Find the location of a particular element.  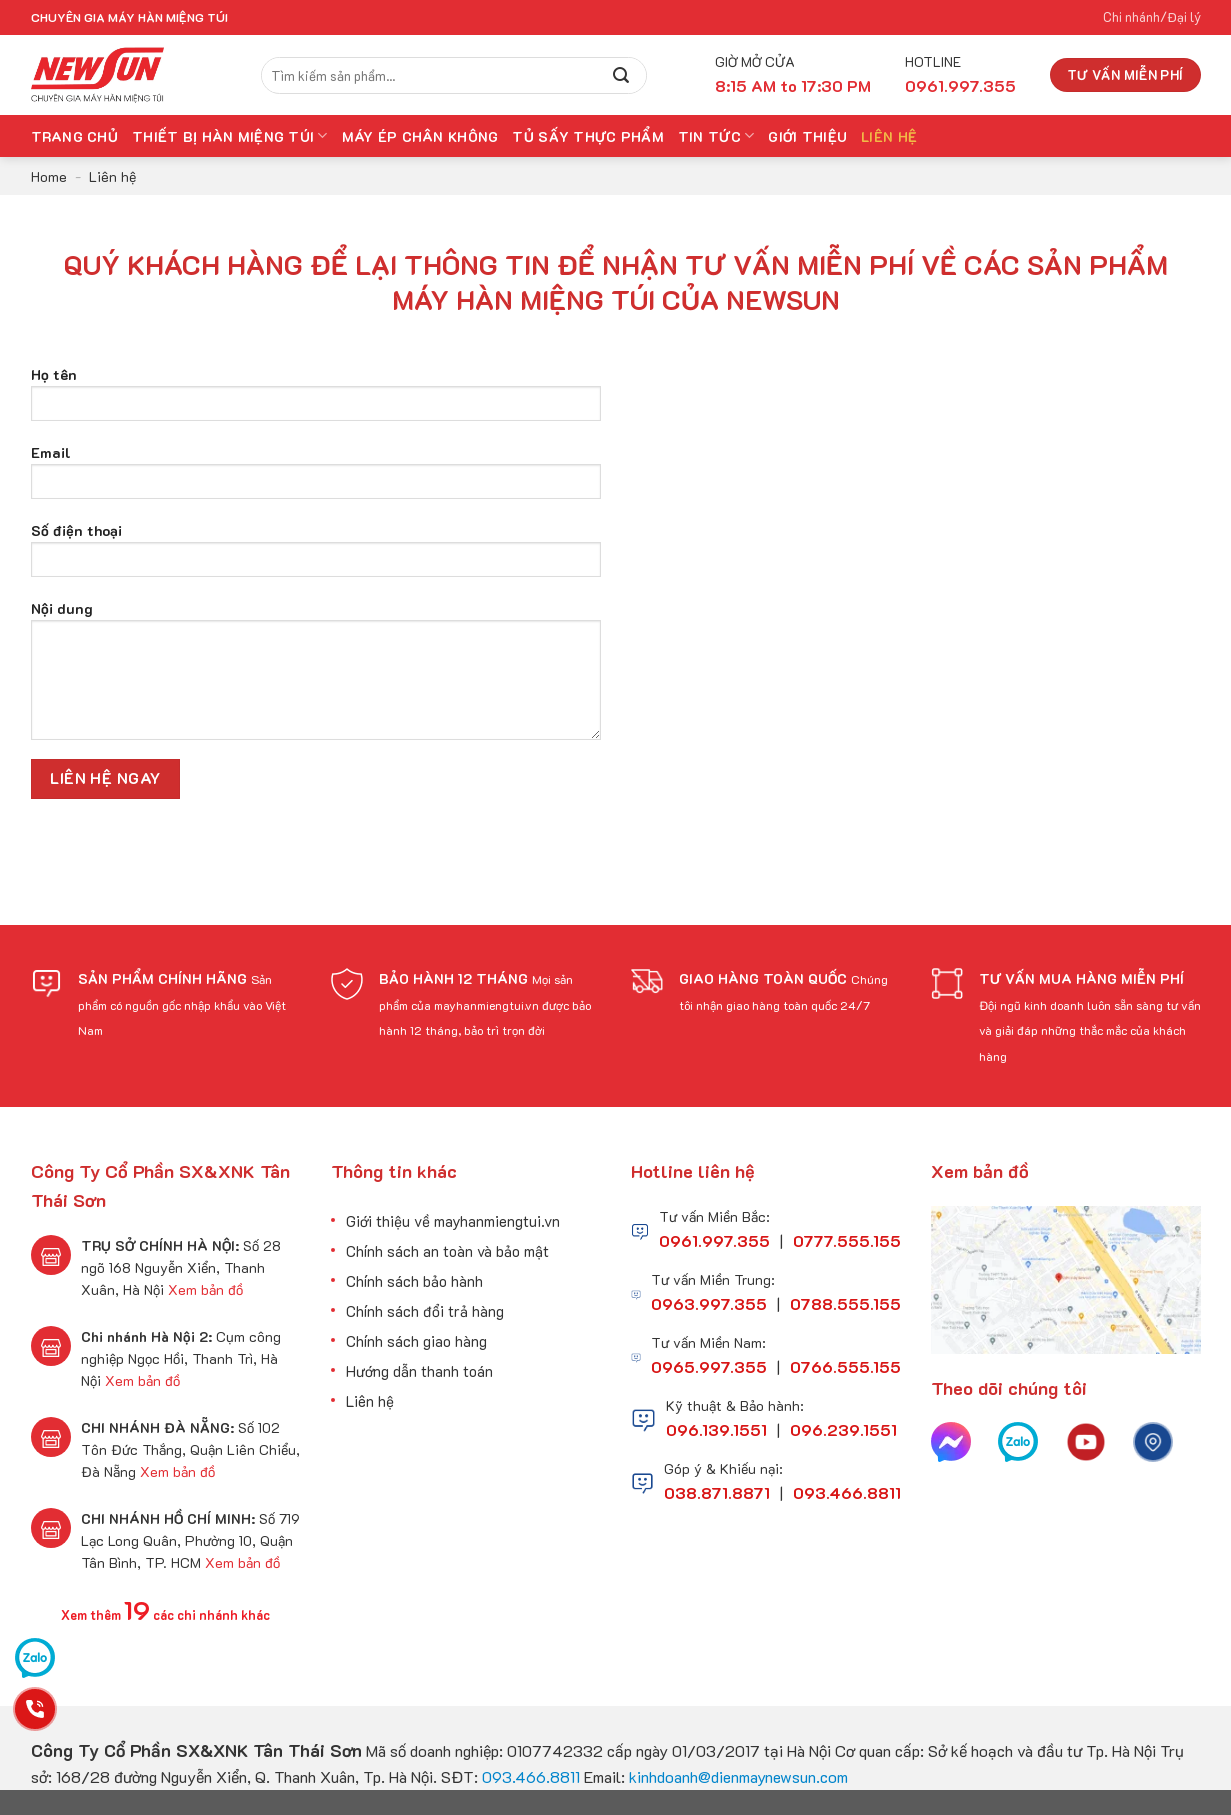

Thiết bị hàn miệng túi is located at coordinates (230, 135).